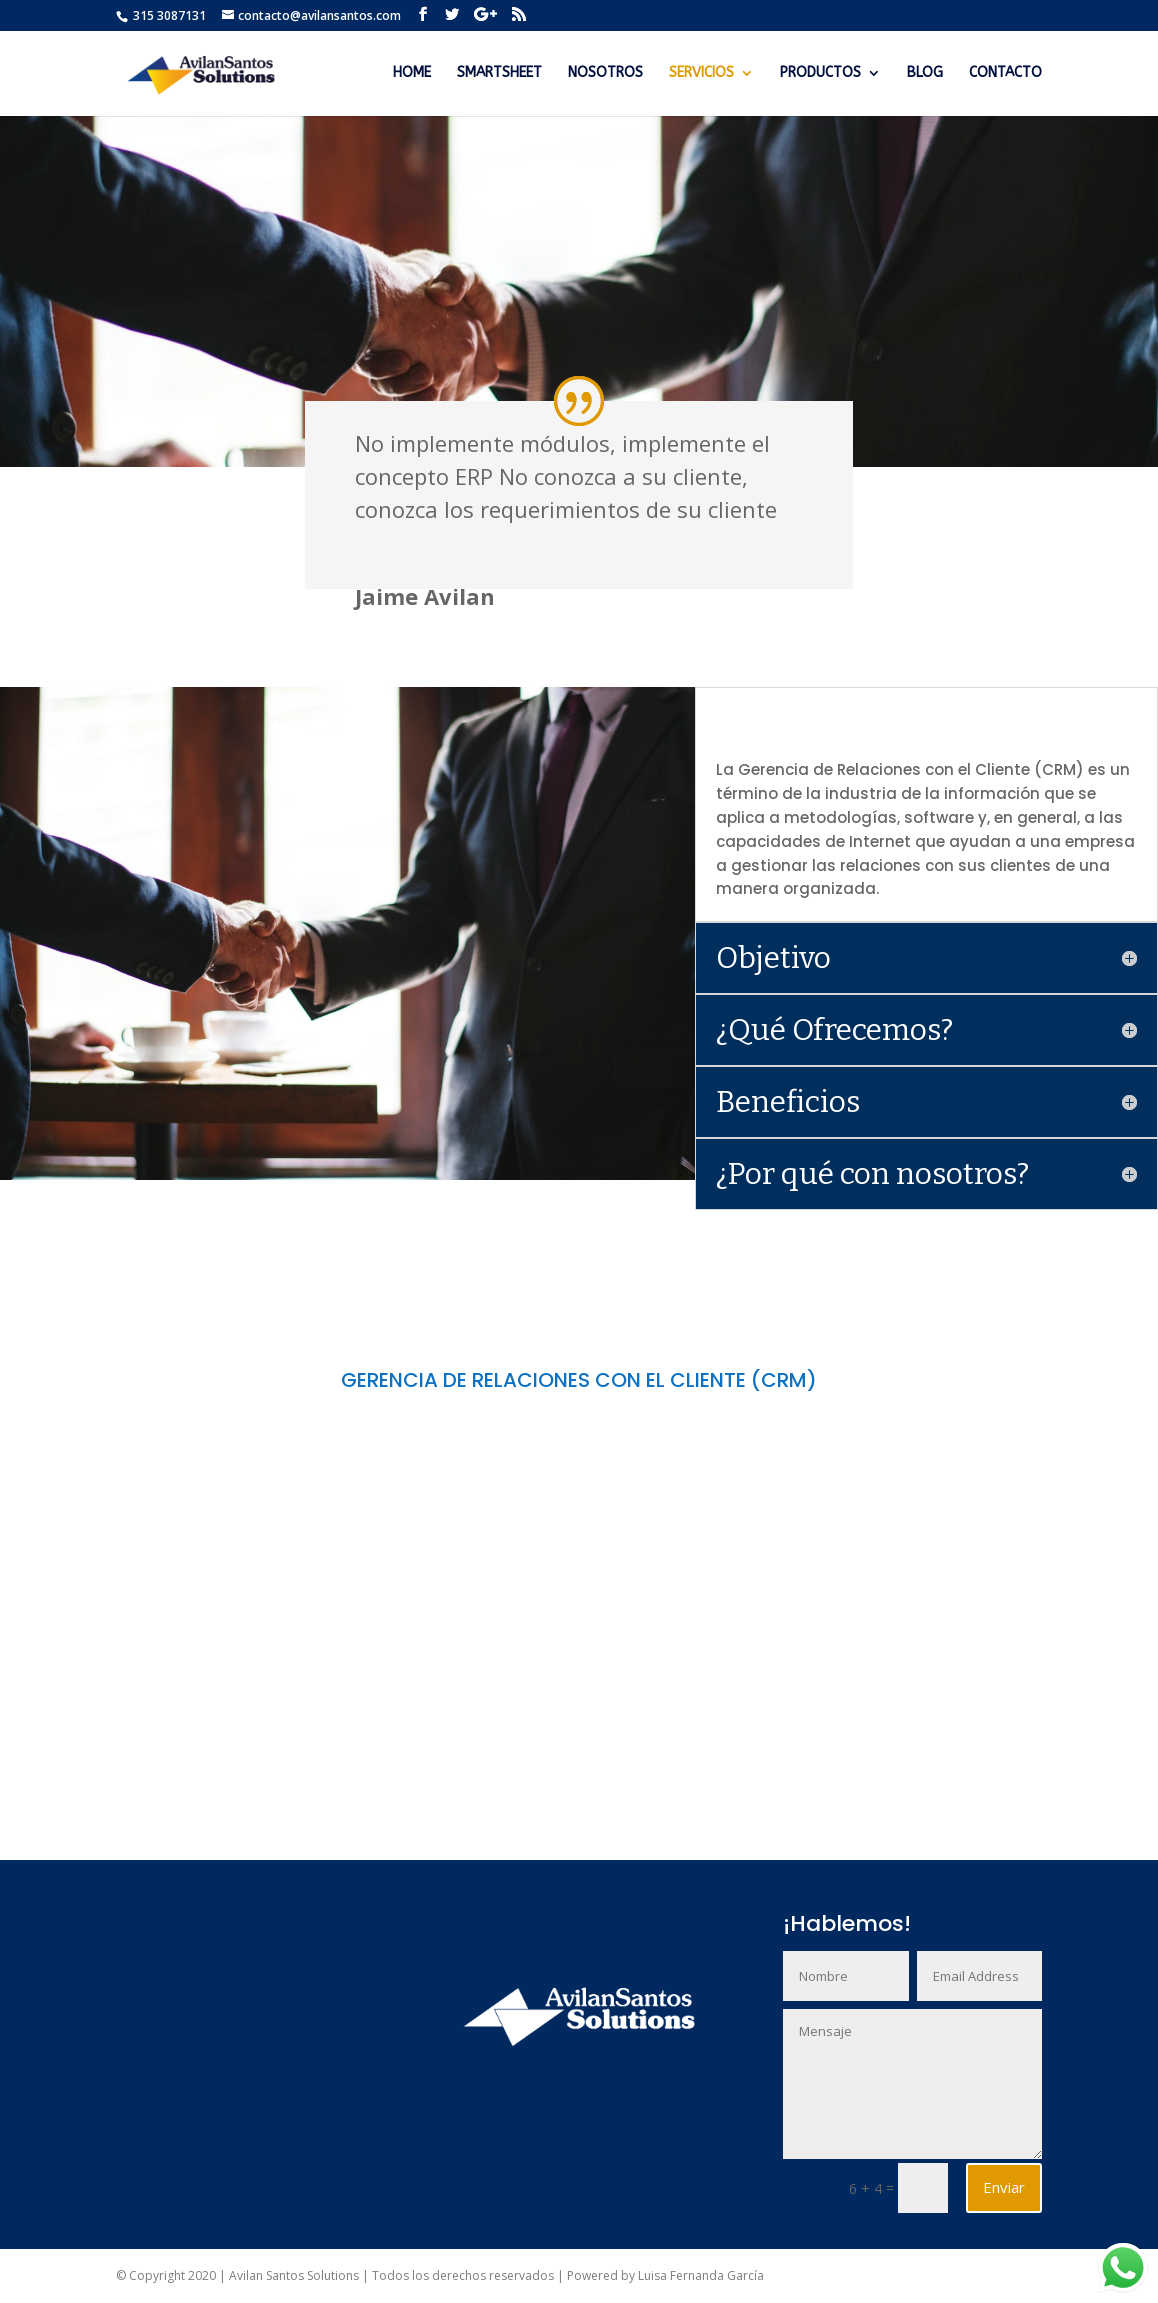 The width and height of the screenshot is (1158, 2303). What do you see at coordinates (1005, 73) in the screenshot?
I see `CONTACTO` at bounding box center [1005, 73].